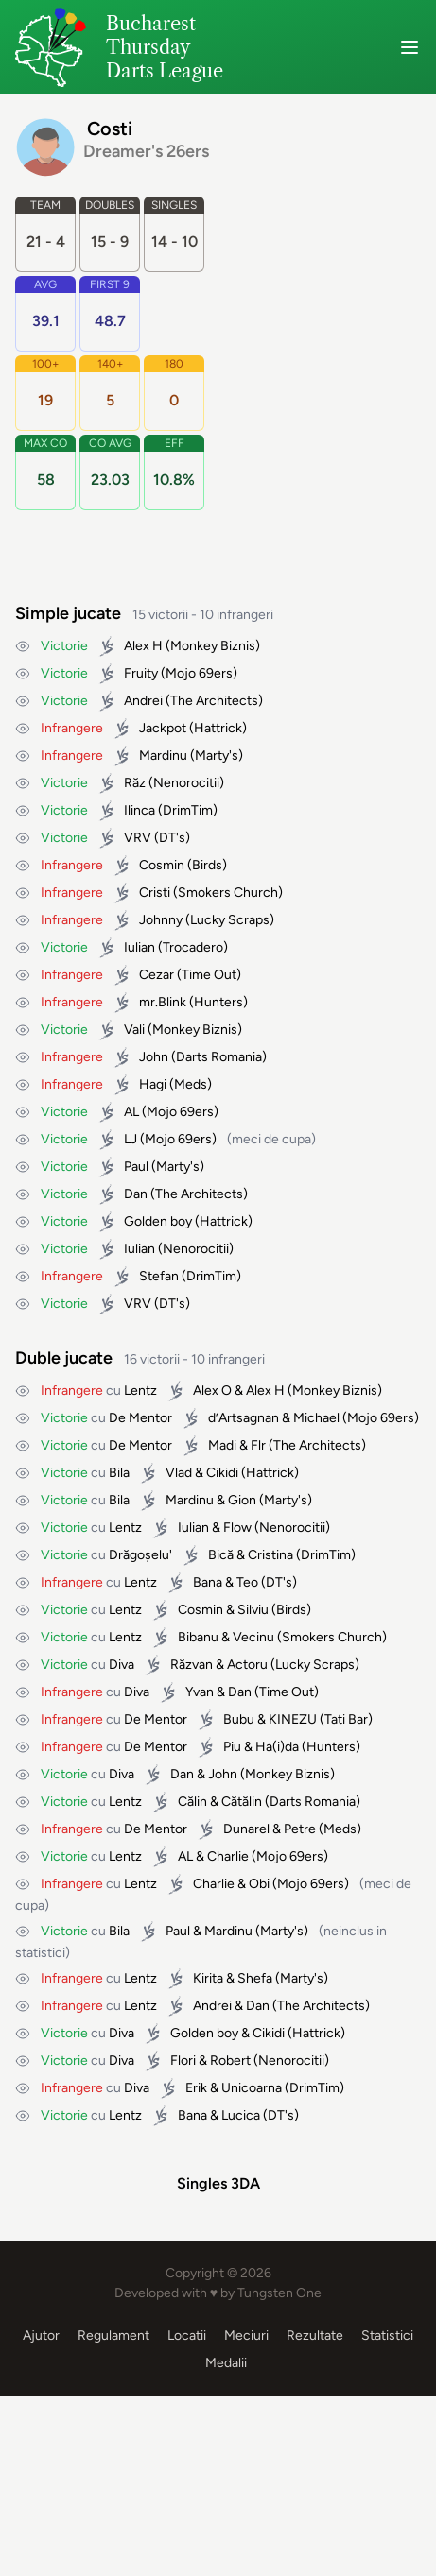  Describe the element at coordinates (209, 975) in the screenshot. I see `Time Out` at that location.